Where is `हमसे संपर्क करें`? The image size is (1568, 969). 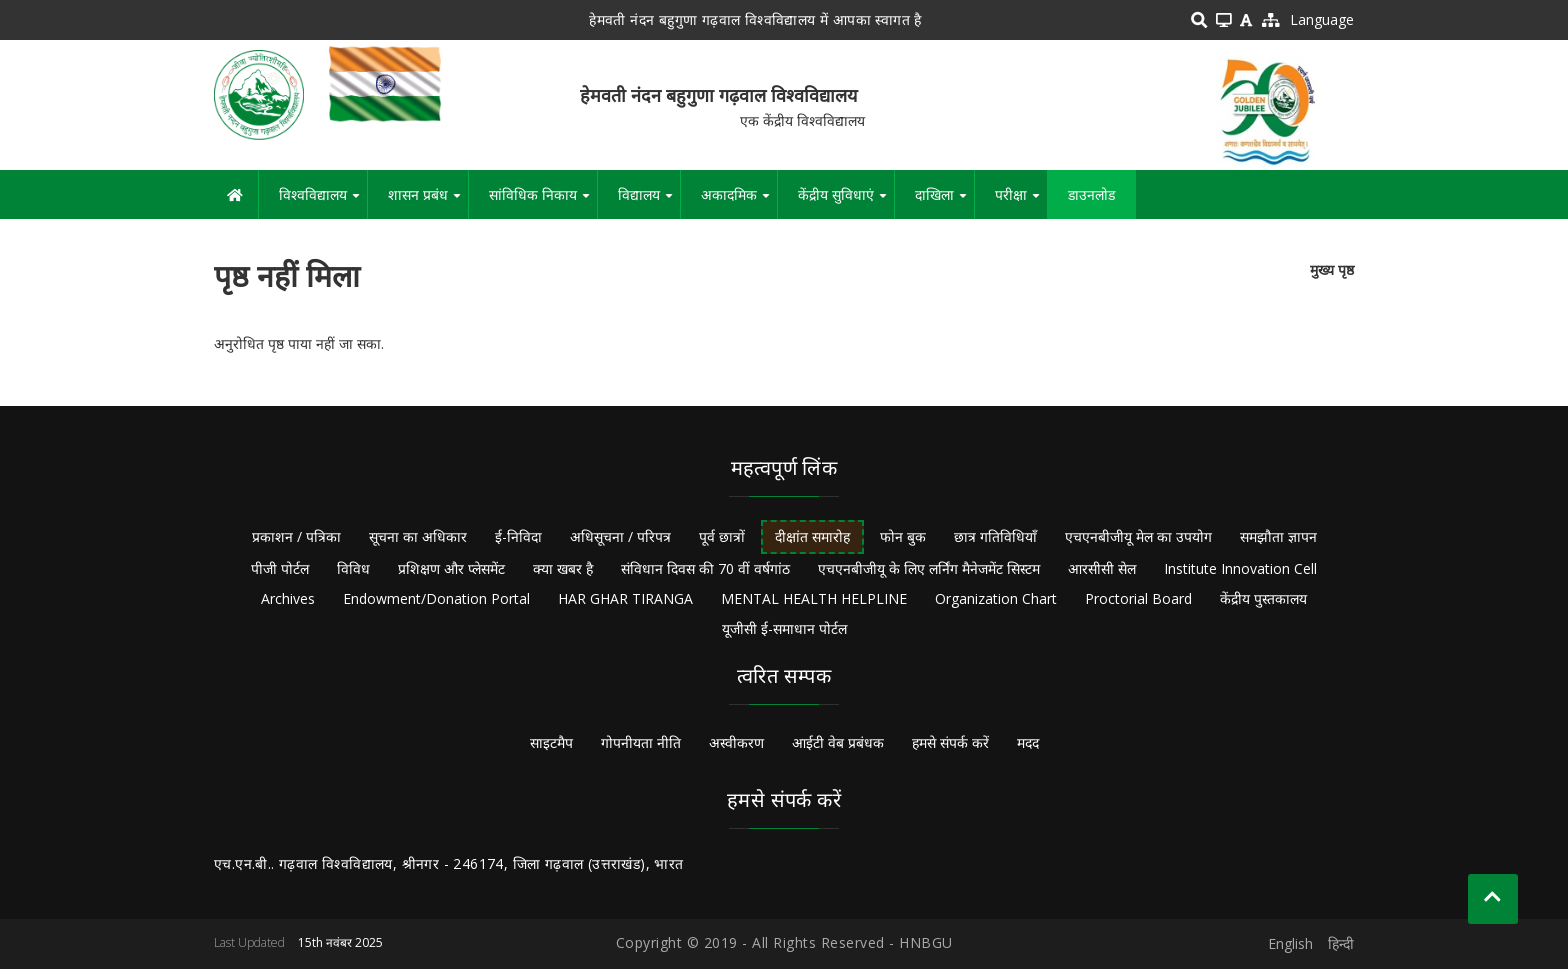
हमसे संपर्क करें is located at coordinates (950, 742).